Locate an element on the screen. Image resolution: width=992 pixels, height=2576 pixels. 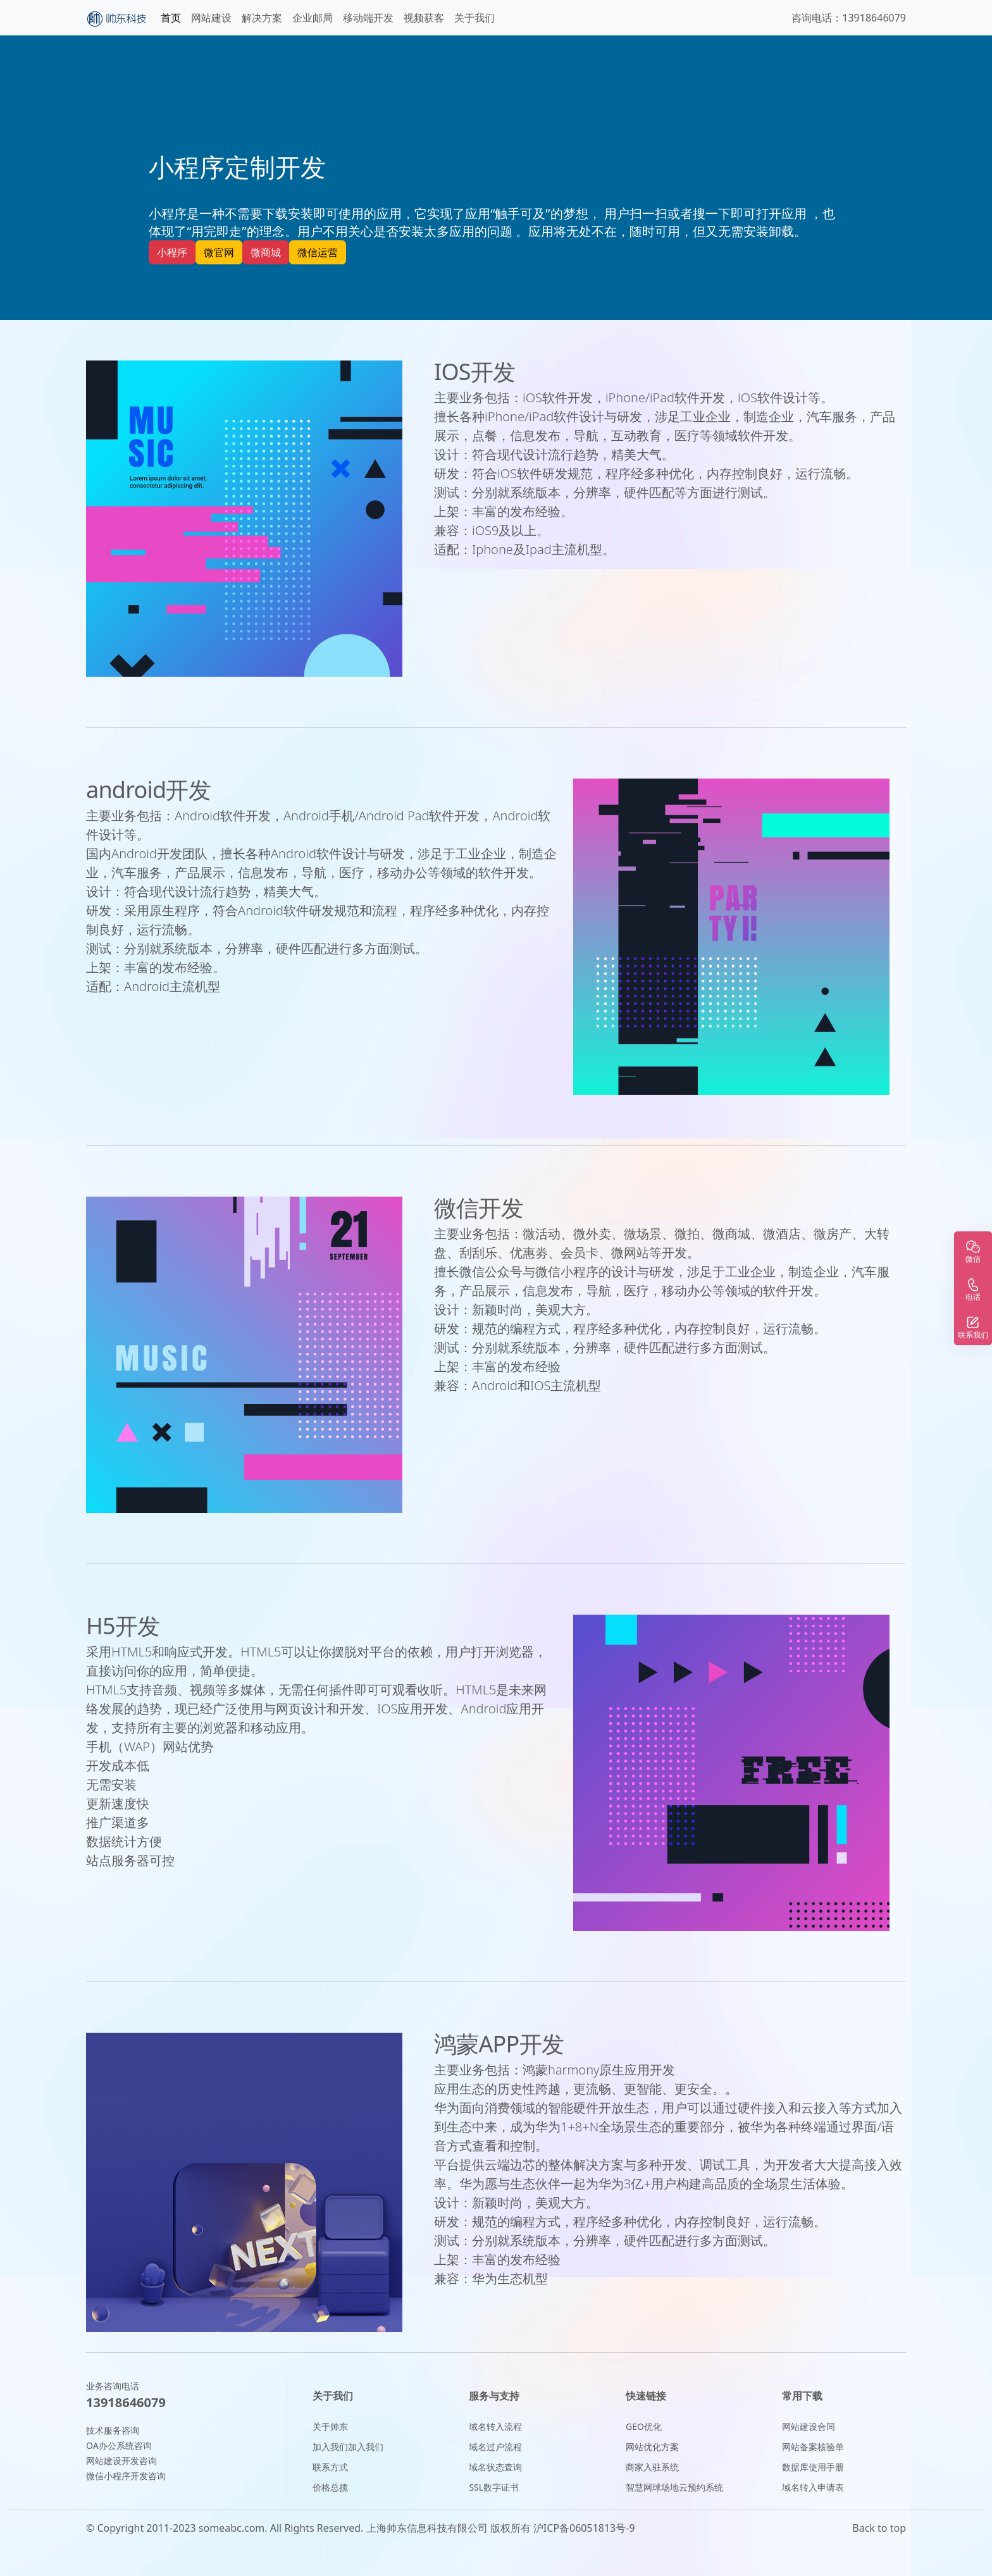
Back to top is located at coordinates (879, 2528).